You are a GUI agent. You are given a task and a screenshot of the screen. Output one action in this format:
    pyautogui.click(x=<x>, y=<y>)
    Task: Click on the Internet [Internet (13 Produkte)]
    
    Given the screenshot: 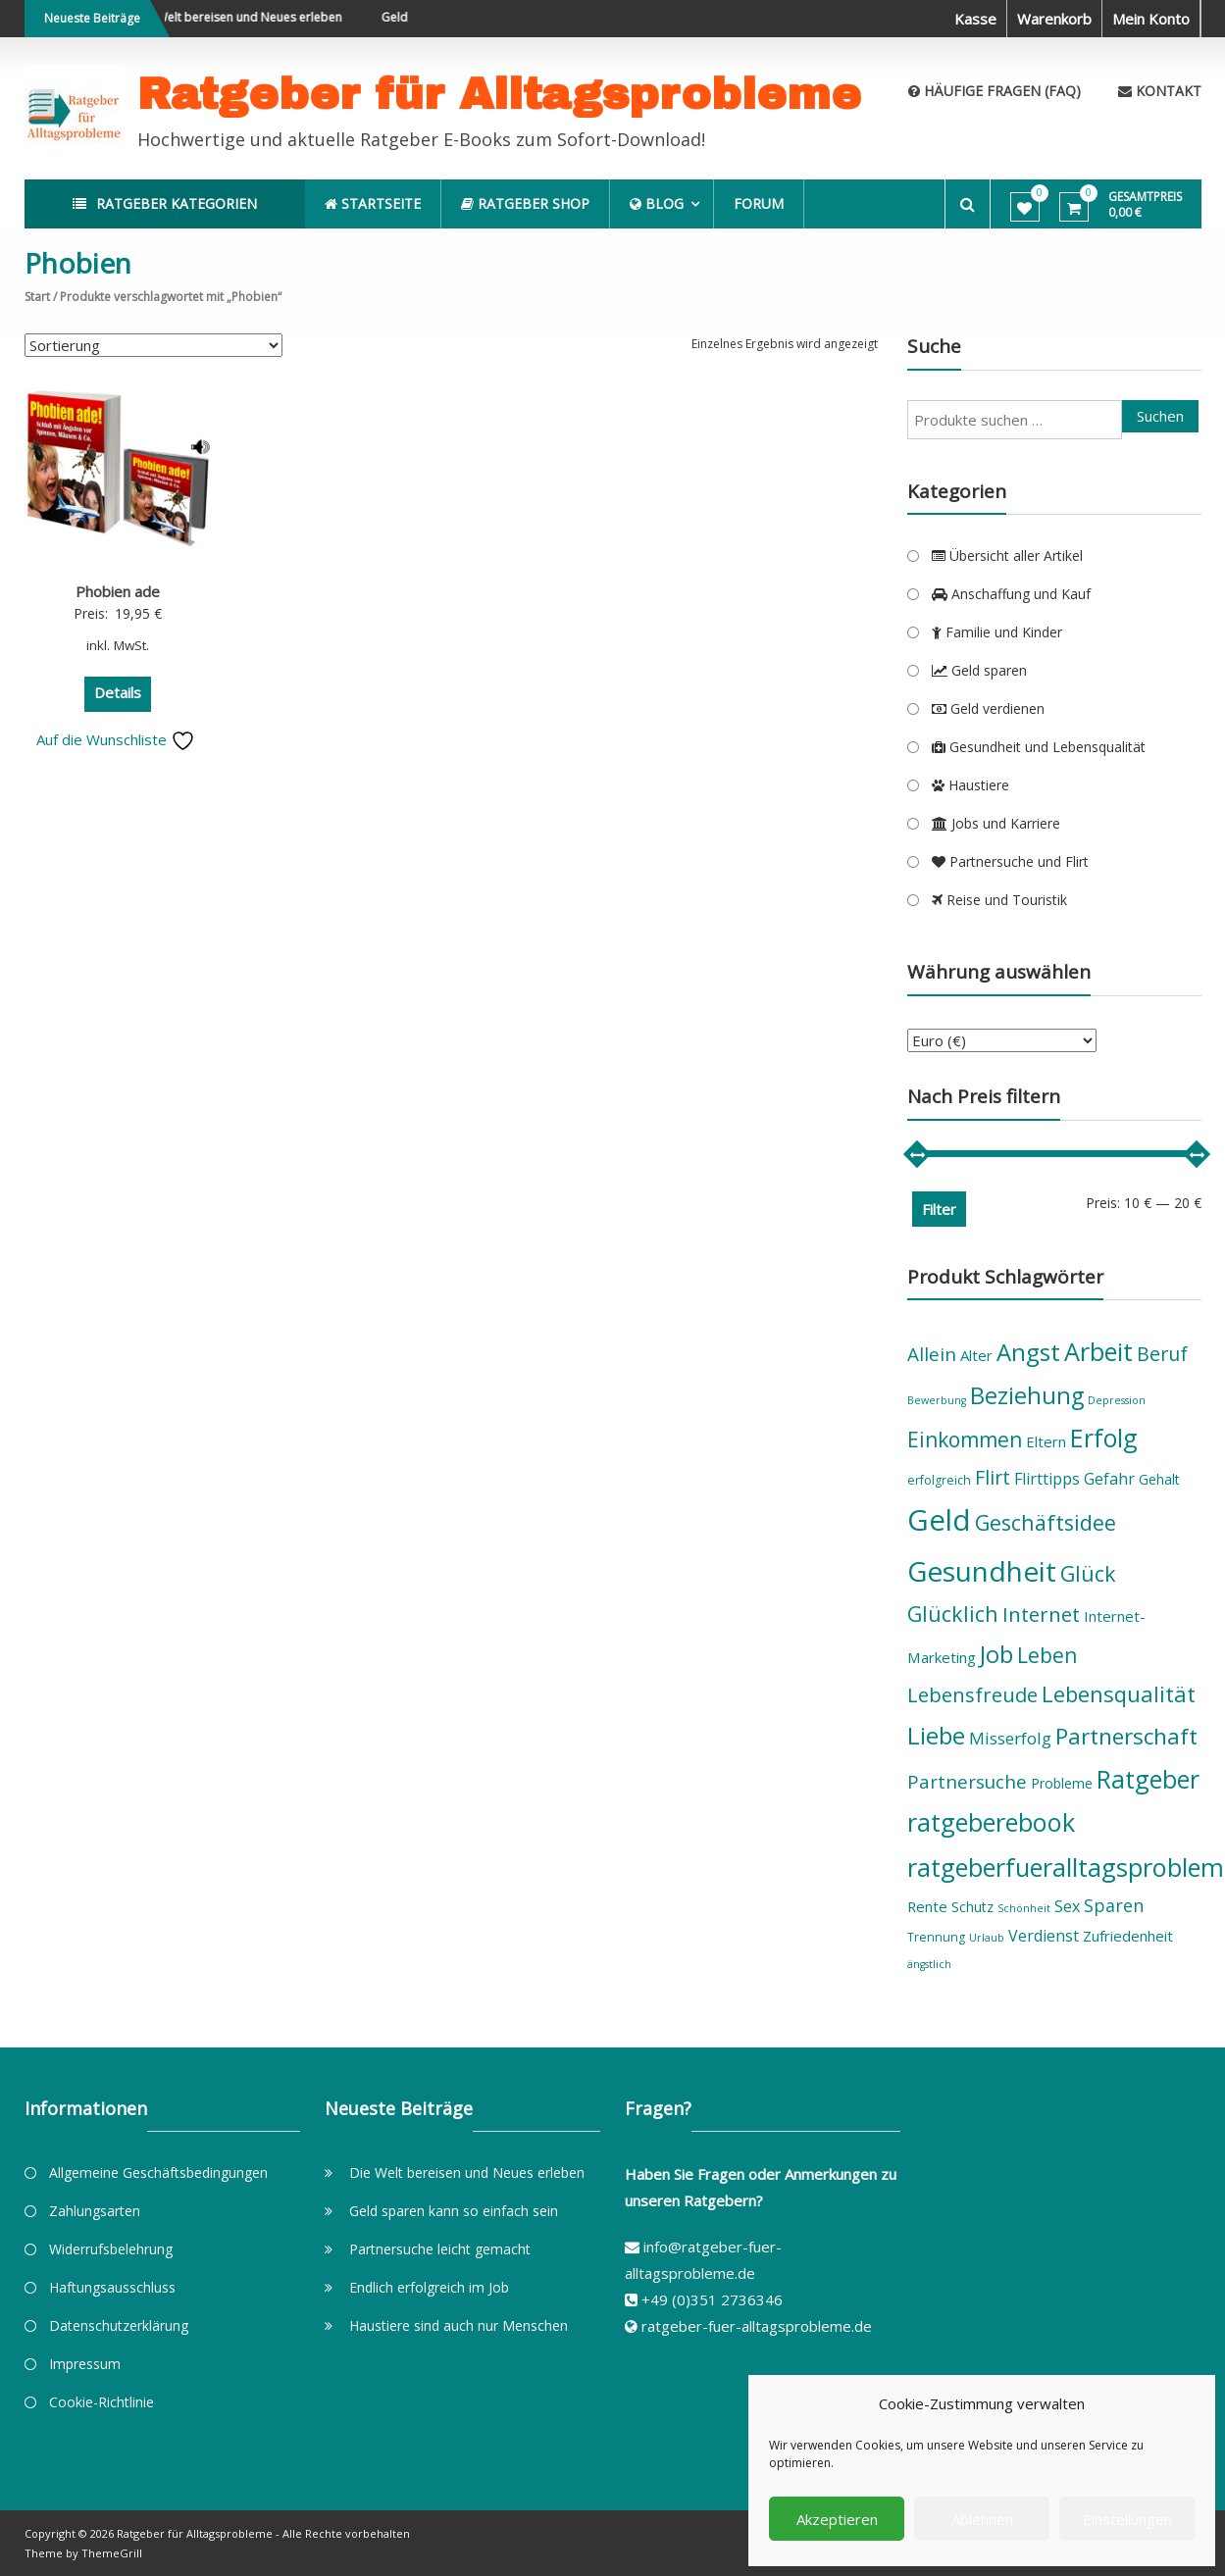 What is the action you would take?
    pyautogui.click(x=1041, y=1614)
    